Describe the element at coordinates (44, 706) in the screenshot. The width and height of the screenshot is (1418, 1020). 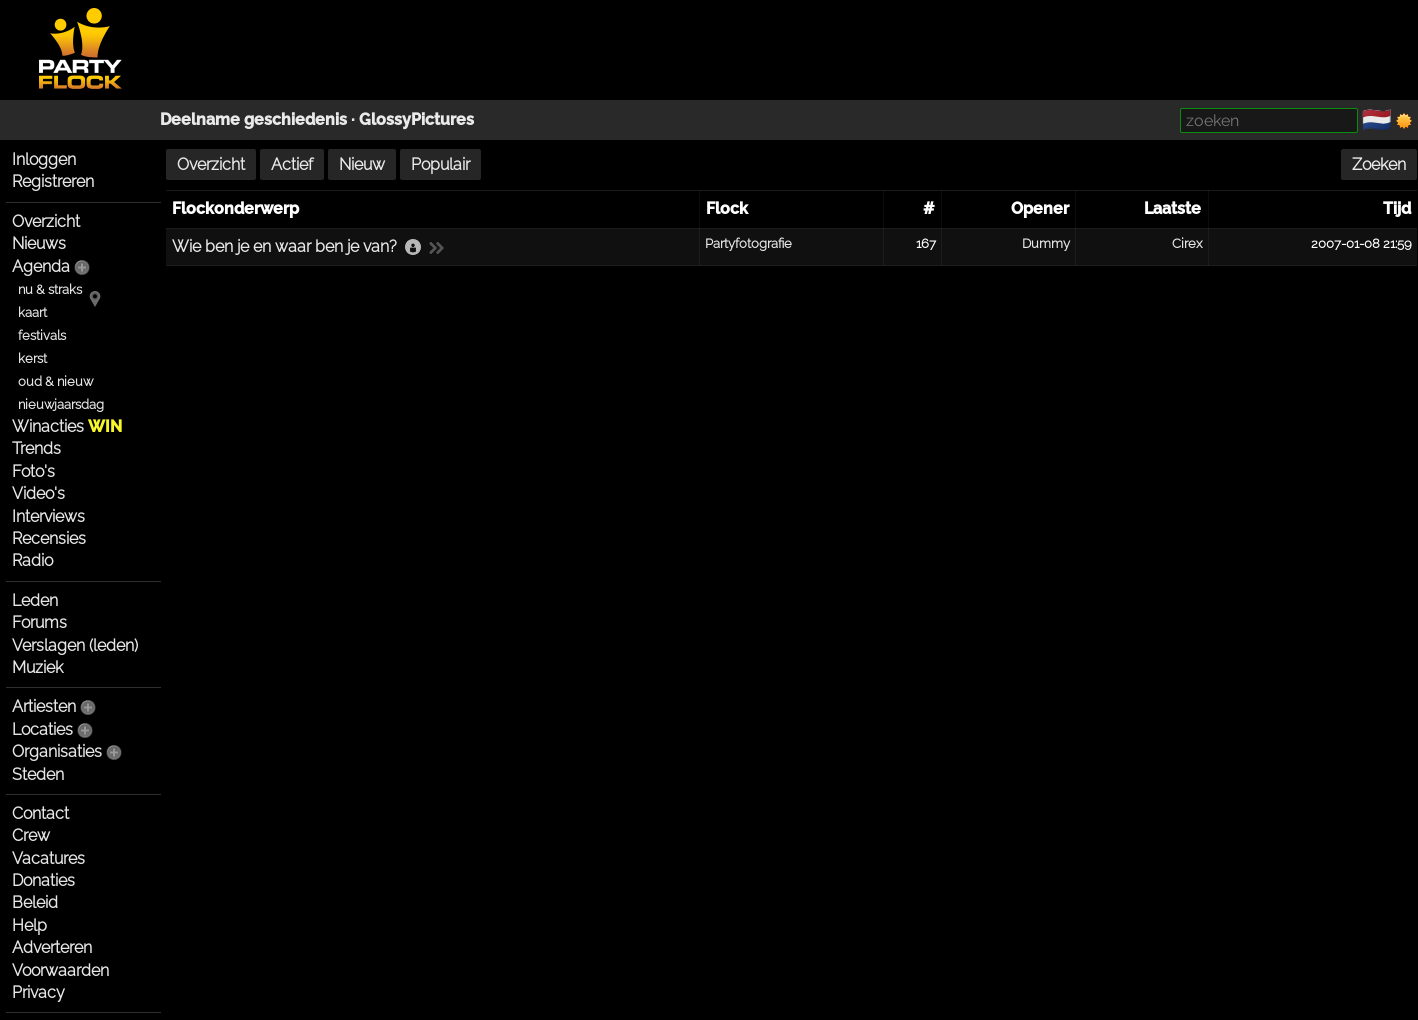
I see `Artiesten` at that location.